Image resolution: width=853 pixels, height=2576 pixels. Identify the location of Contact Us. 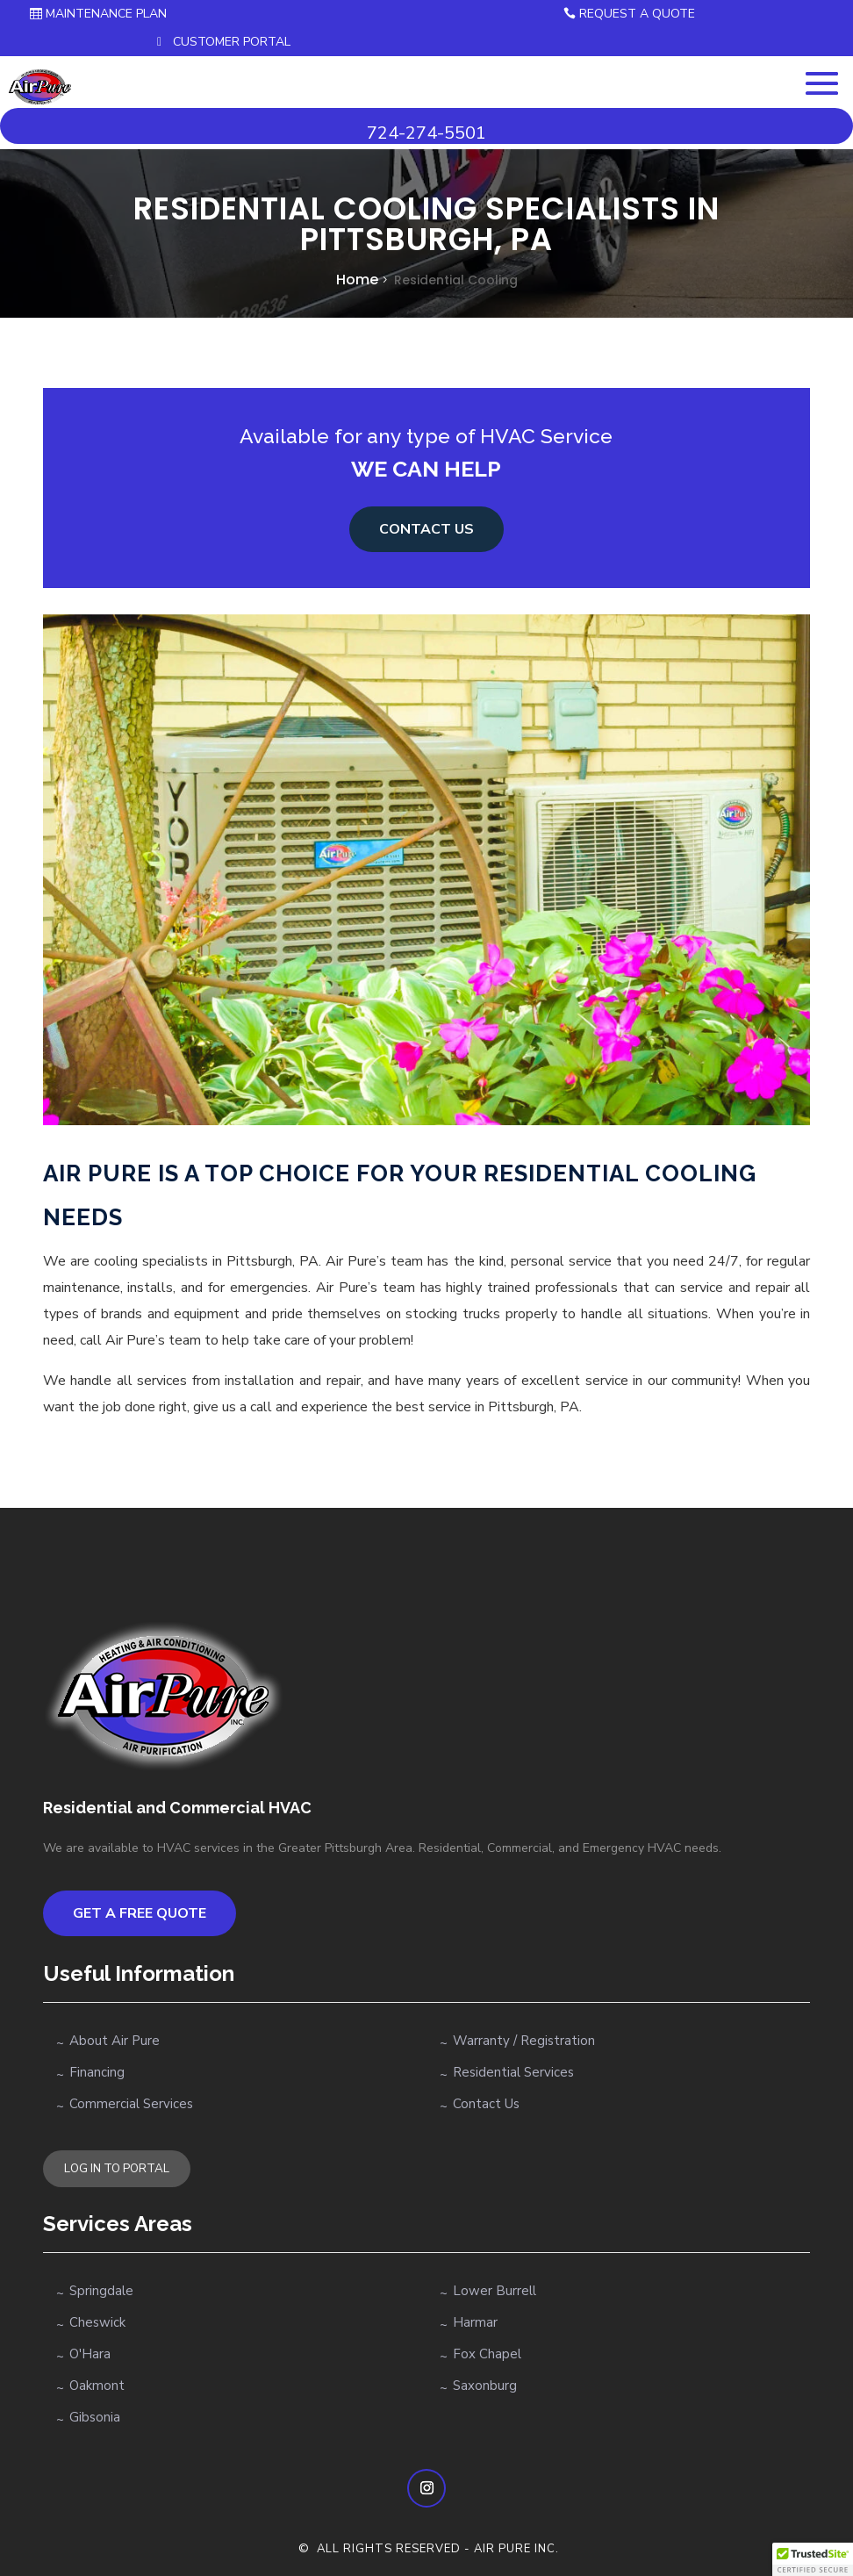
(486, 2104).